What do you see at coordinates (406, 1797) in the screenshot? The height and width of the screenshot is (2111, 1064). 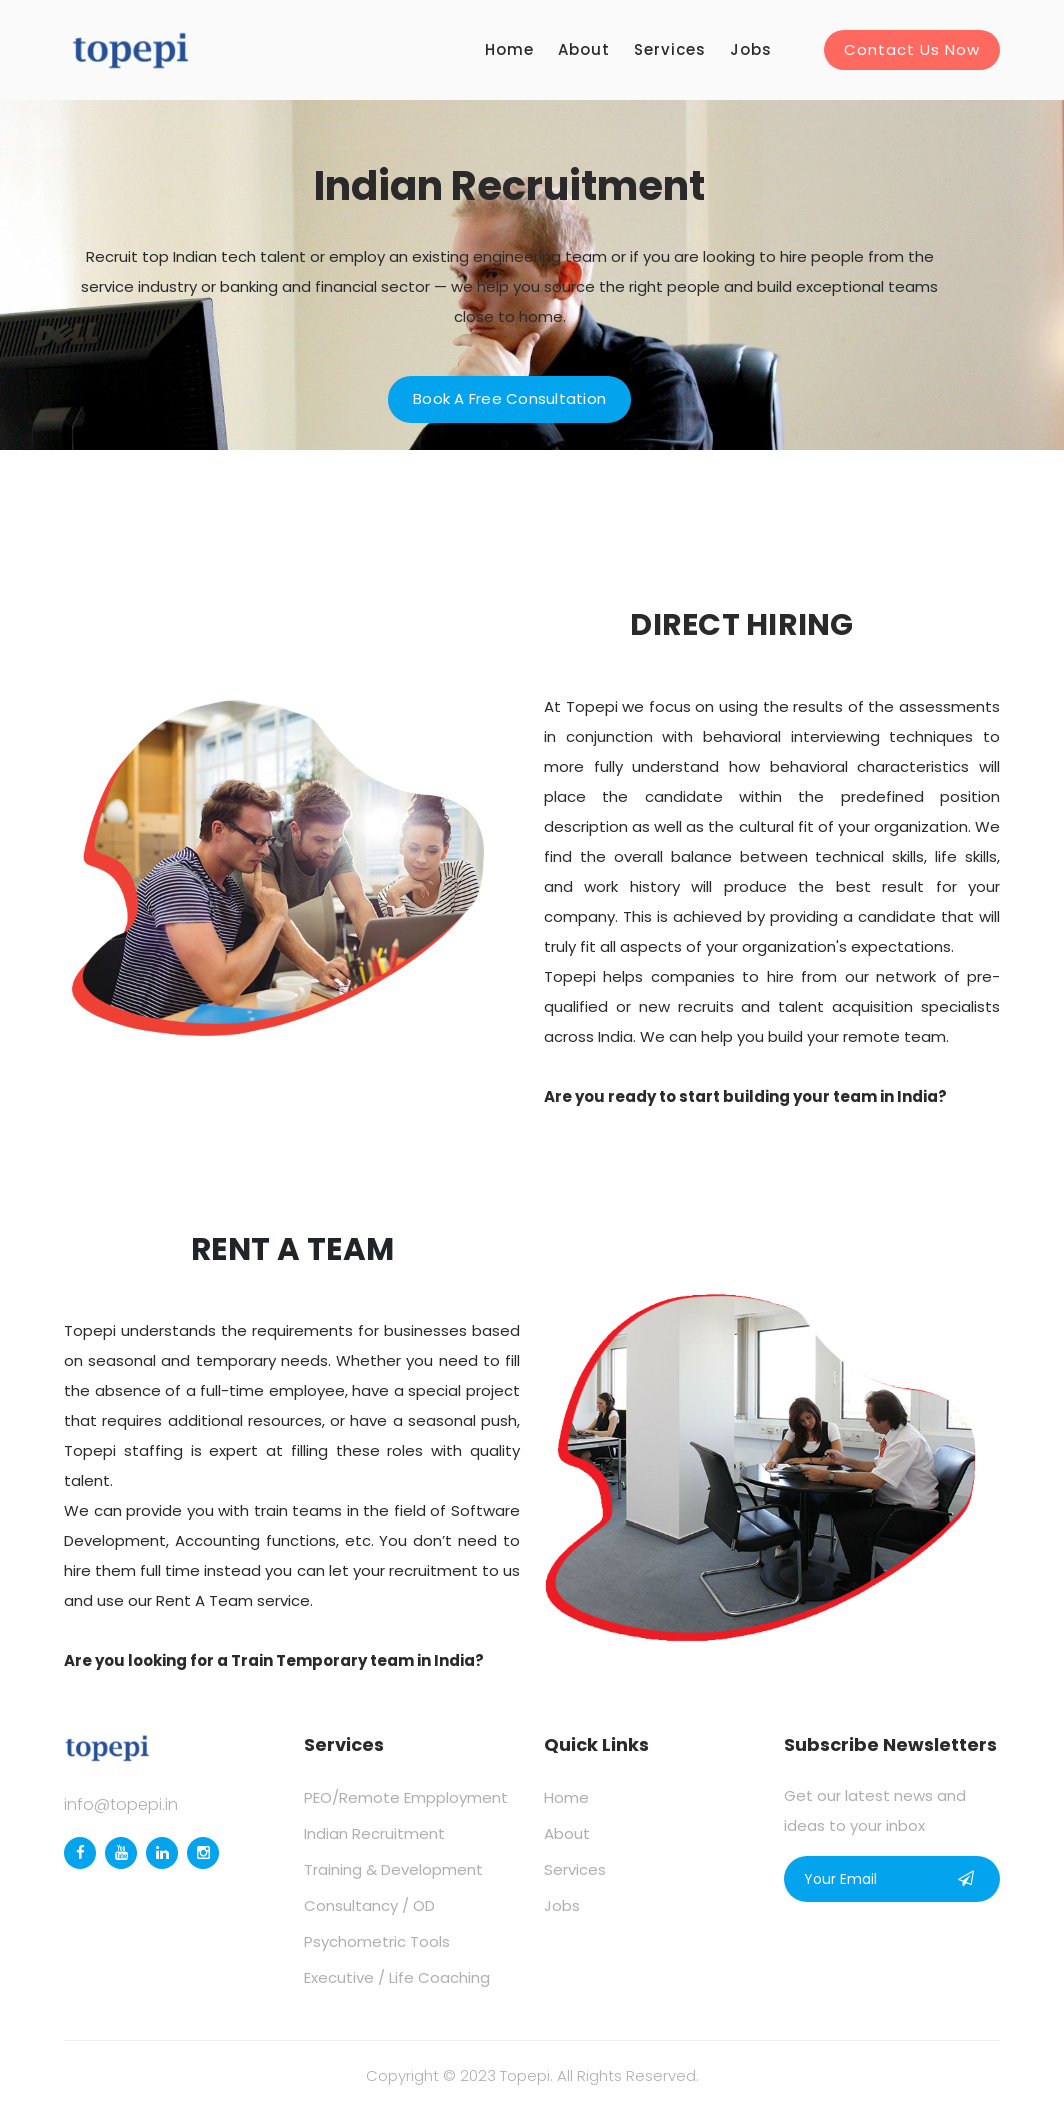 I see `PEO/Remote Empployment` at bounding box center [406, 1797].